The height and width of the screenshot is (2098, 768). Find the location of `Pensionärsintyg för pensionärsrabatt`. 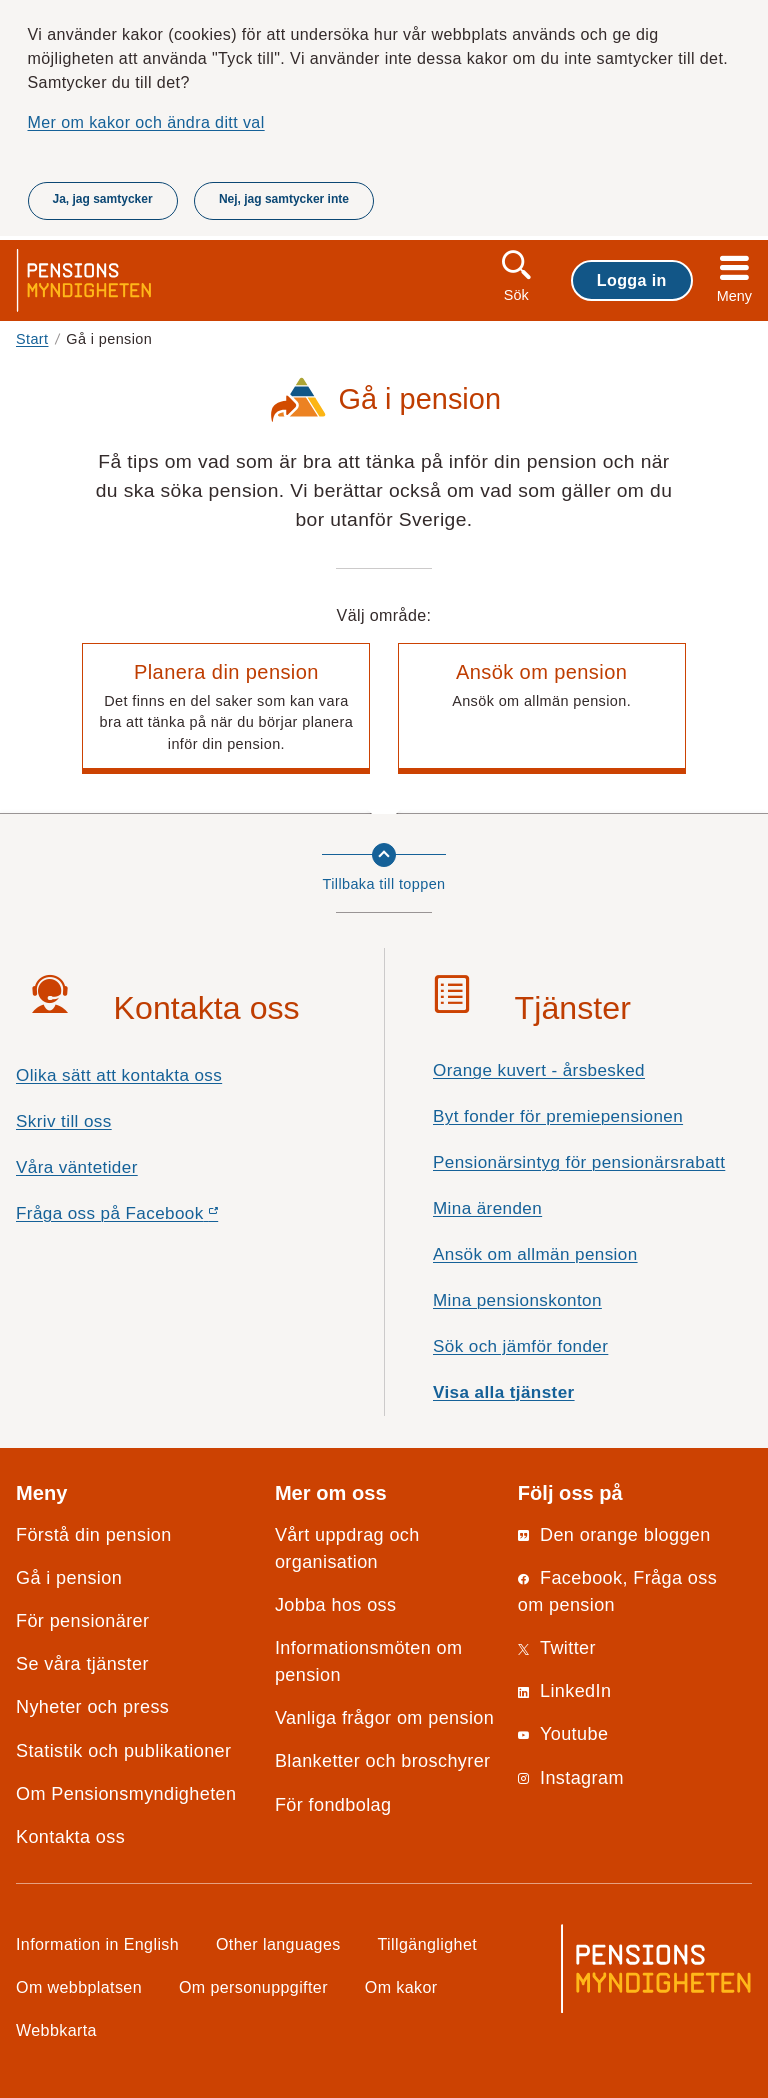

Pensionärsintyg för pensionärsrabatt is located at coordinates (579, 1162).